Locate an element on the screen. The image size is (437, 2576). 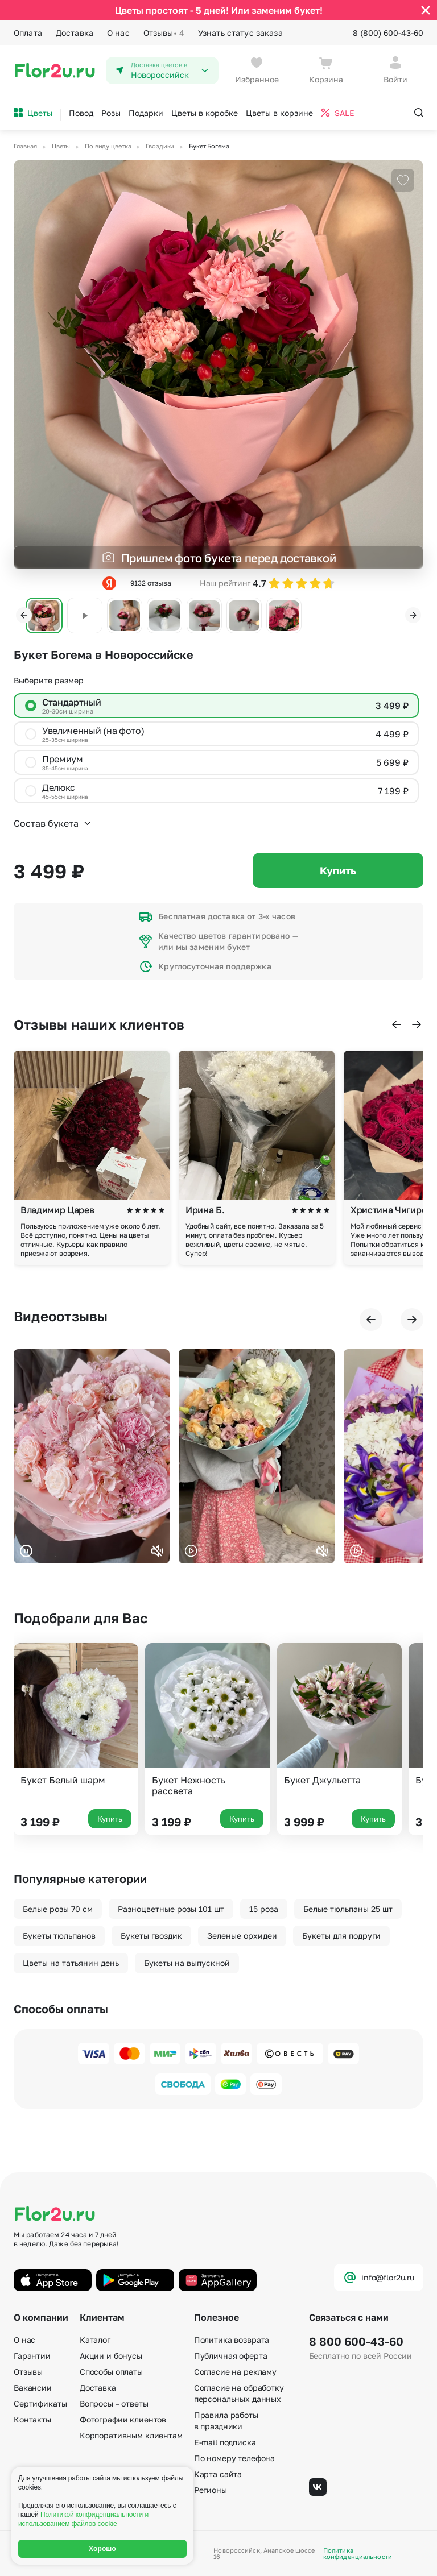
Букеты гвоздик is located at coordinates (151, 1935).